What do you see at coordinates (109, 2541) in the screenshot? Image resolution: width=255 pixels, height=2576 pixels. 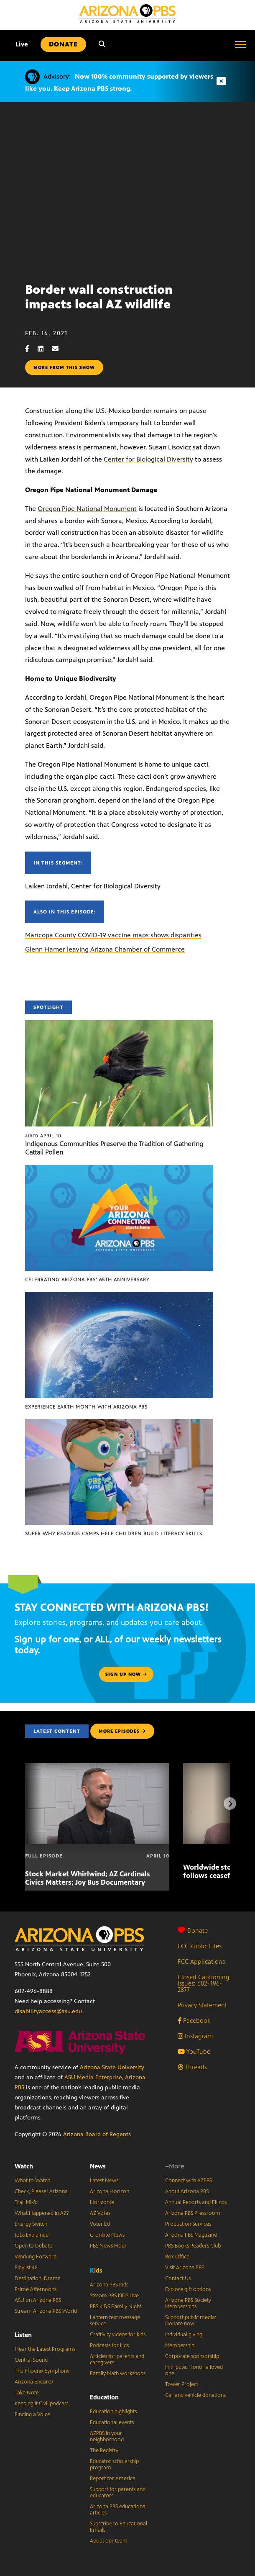 I see `About our team` at bounding box center [109, 2541].